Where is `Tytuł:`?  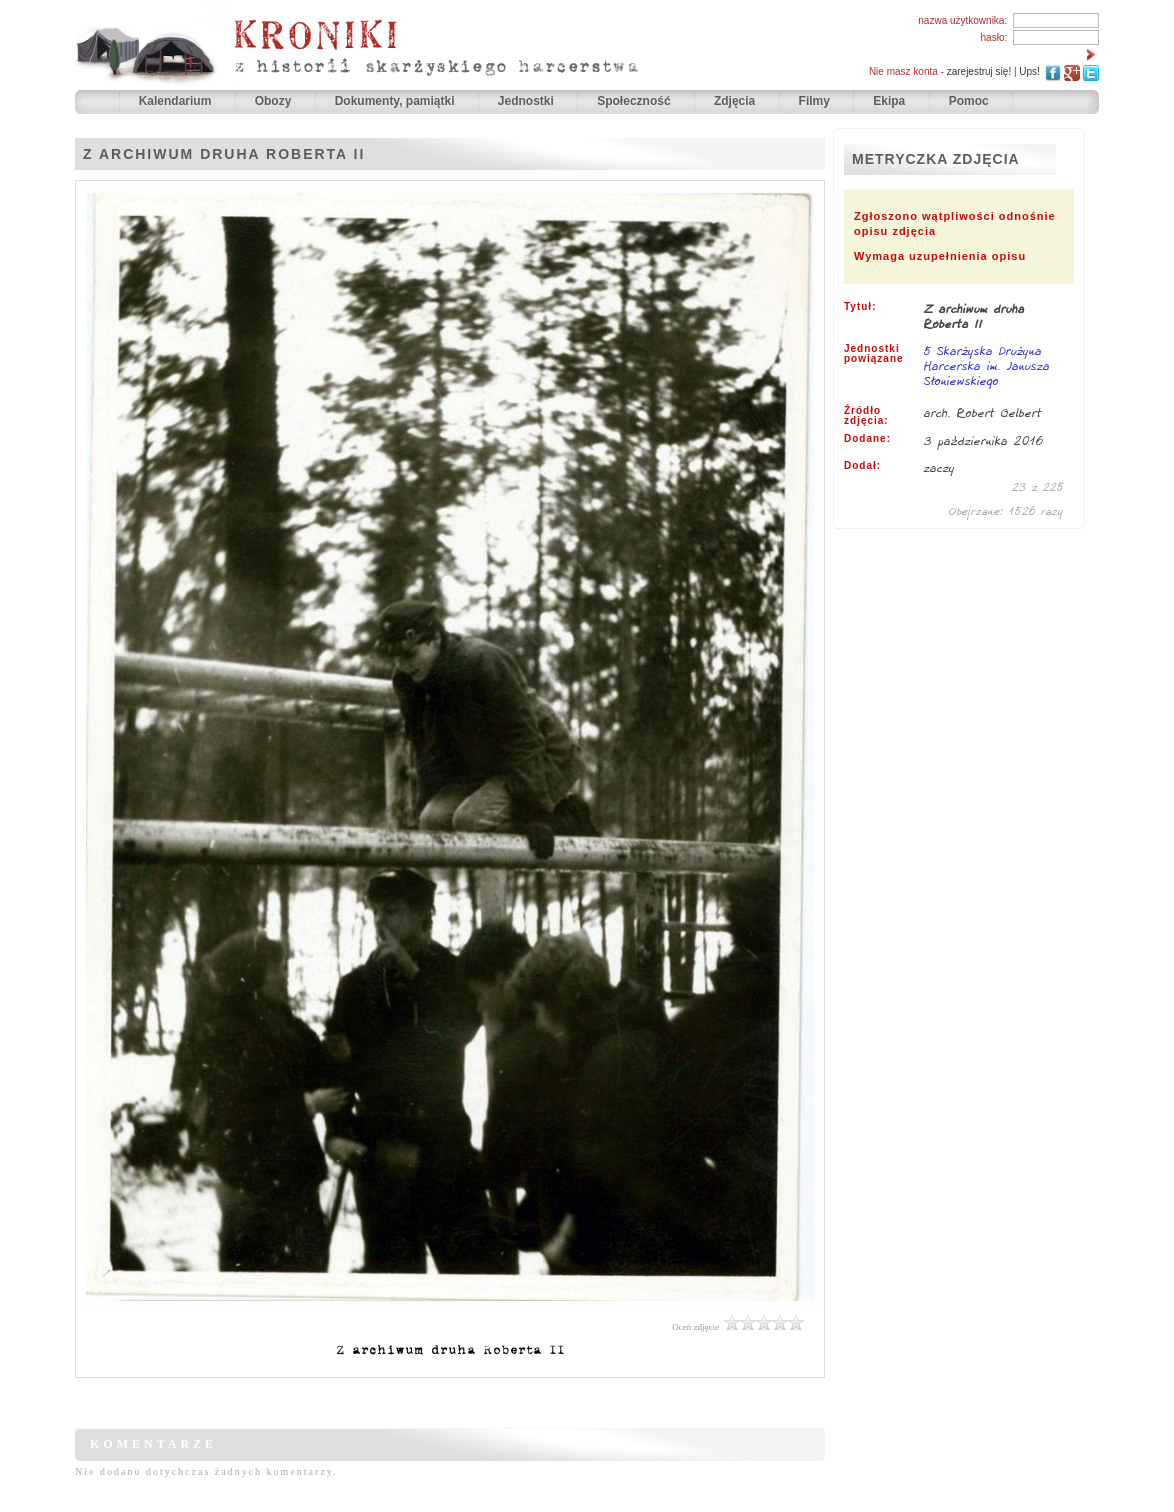
Tytuł: is located at coordinates (860, 307).